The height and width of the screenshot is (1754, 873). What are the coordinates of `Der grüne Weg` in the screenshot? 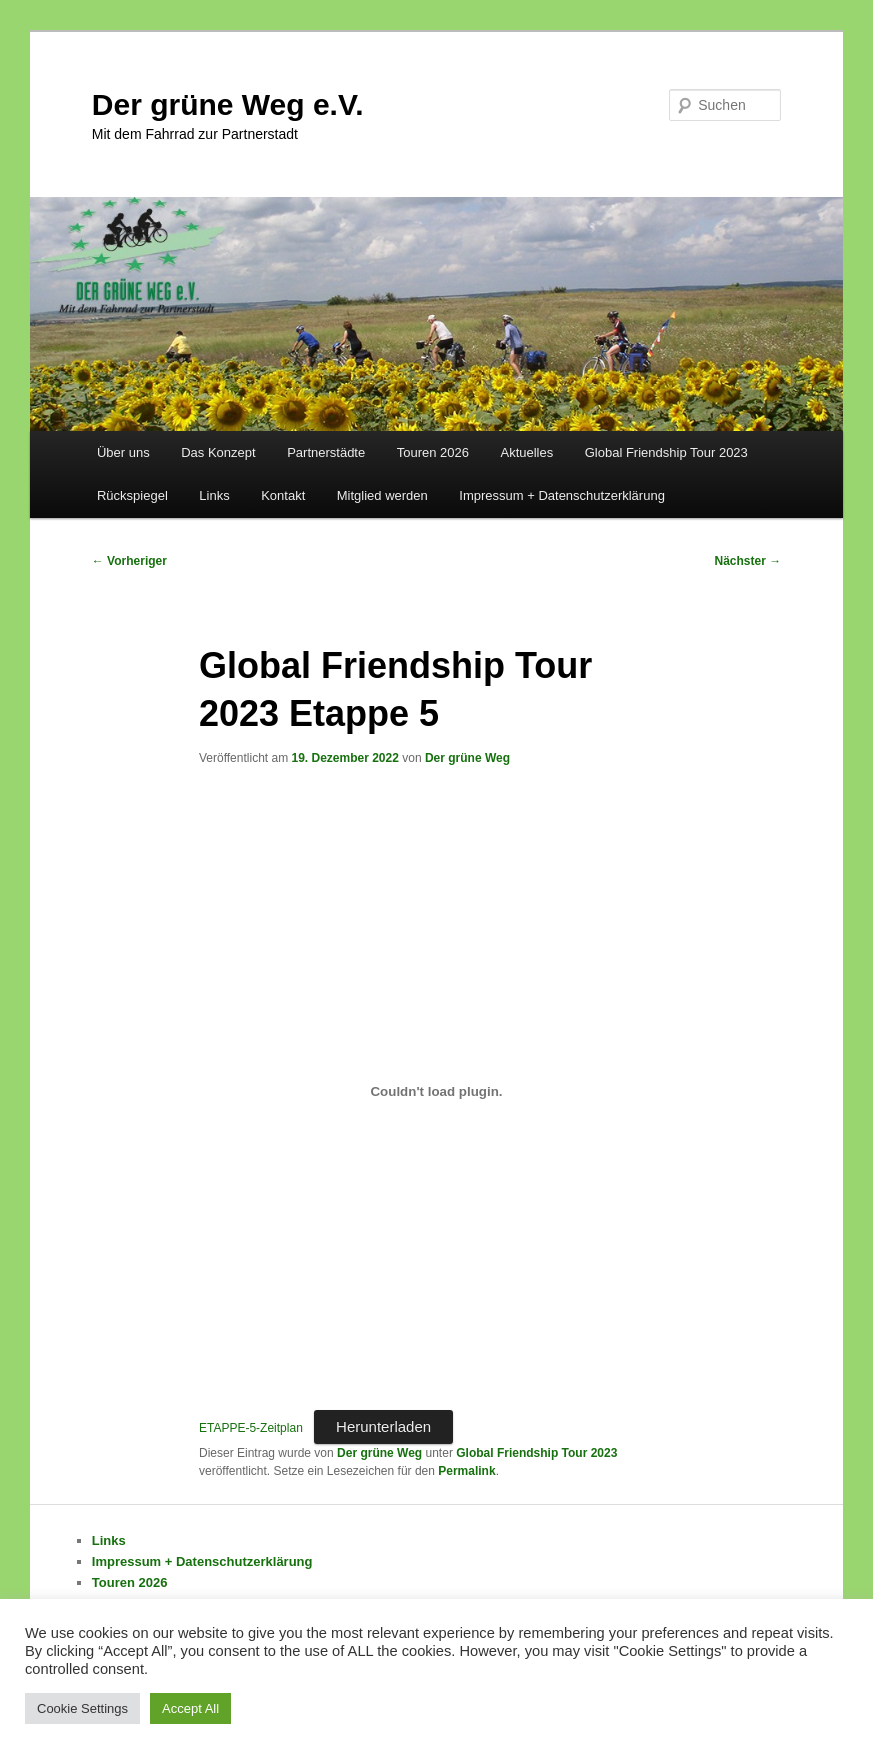 It's located at (467, 758).